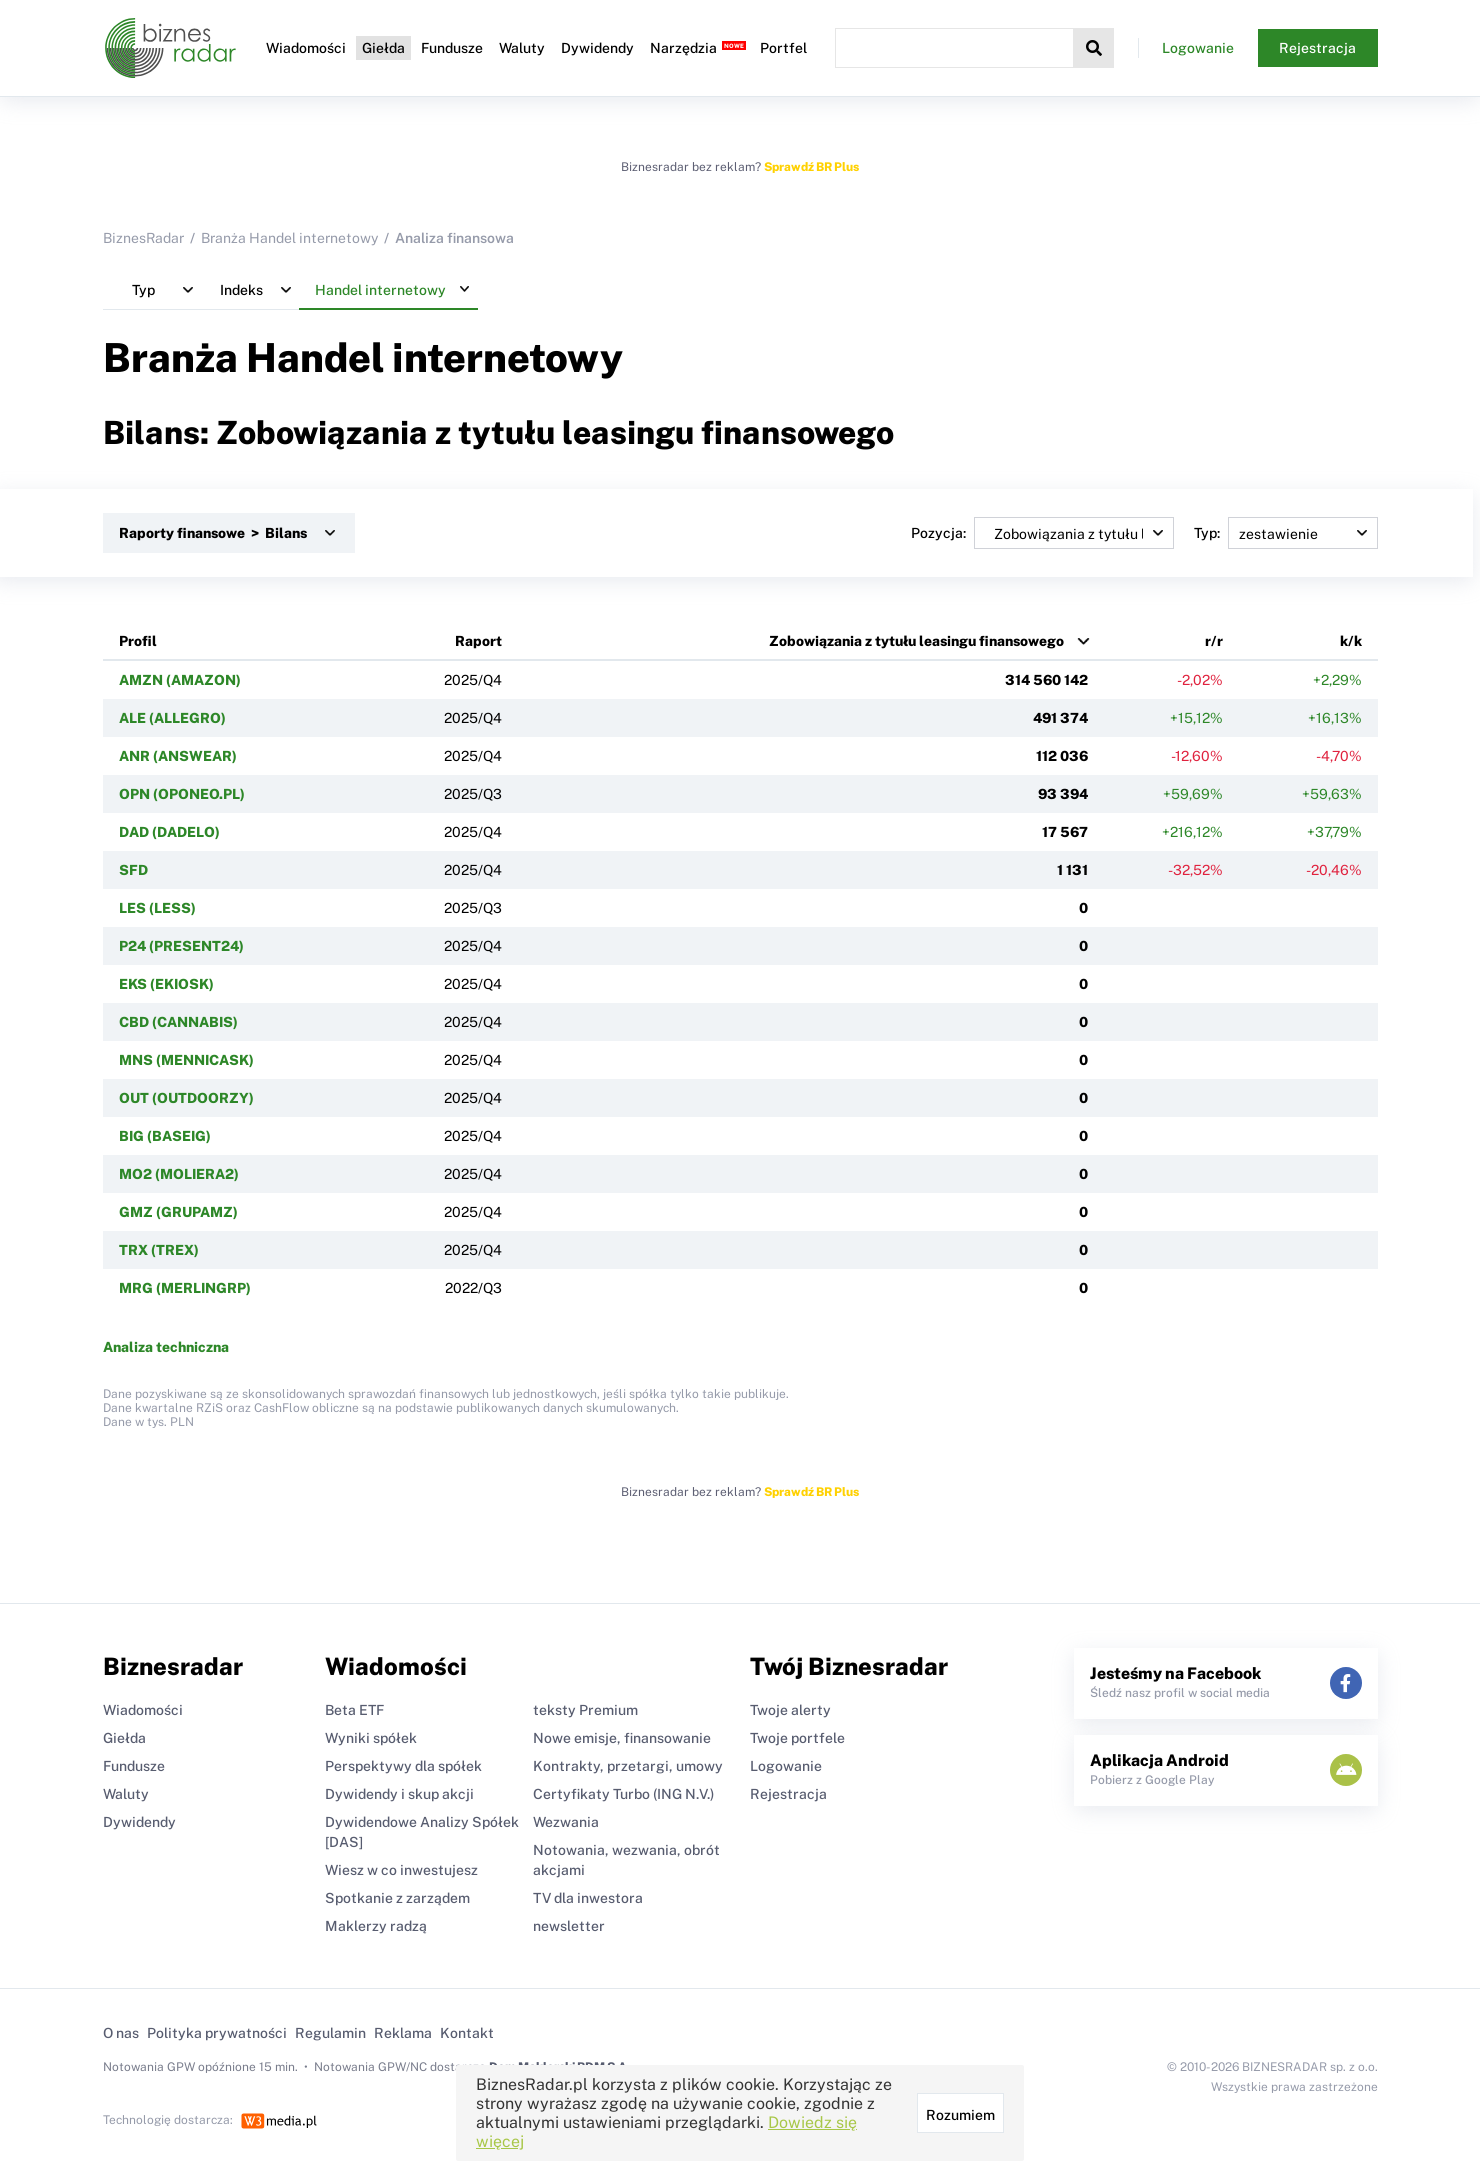 The width and height of the screenshot is (1480, 2161). I want to click on LES (LESS), so click(157, 908).